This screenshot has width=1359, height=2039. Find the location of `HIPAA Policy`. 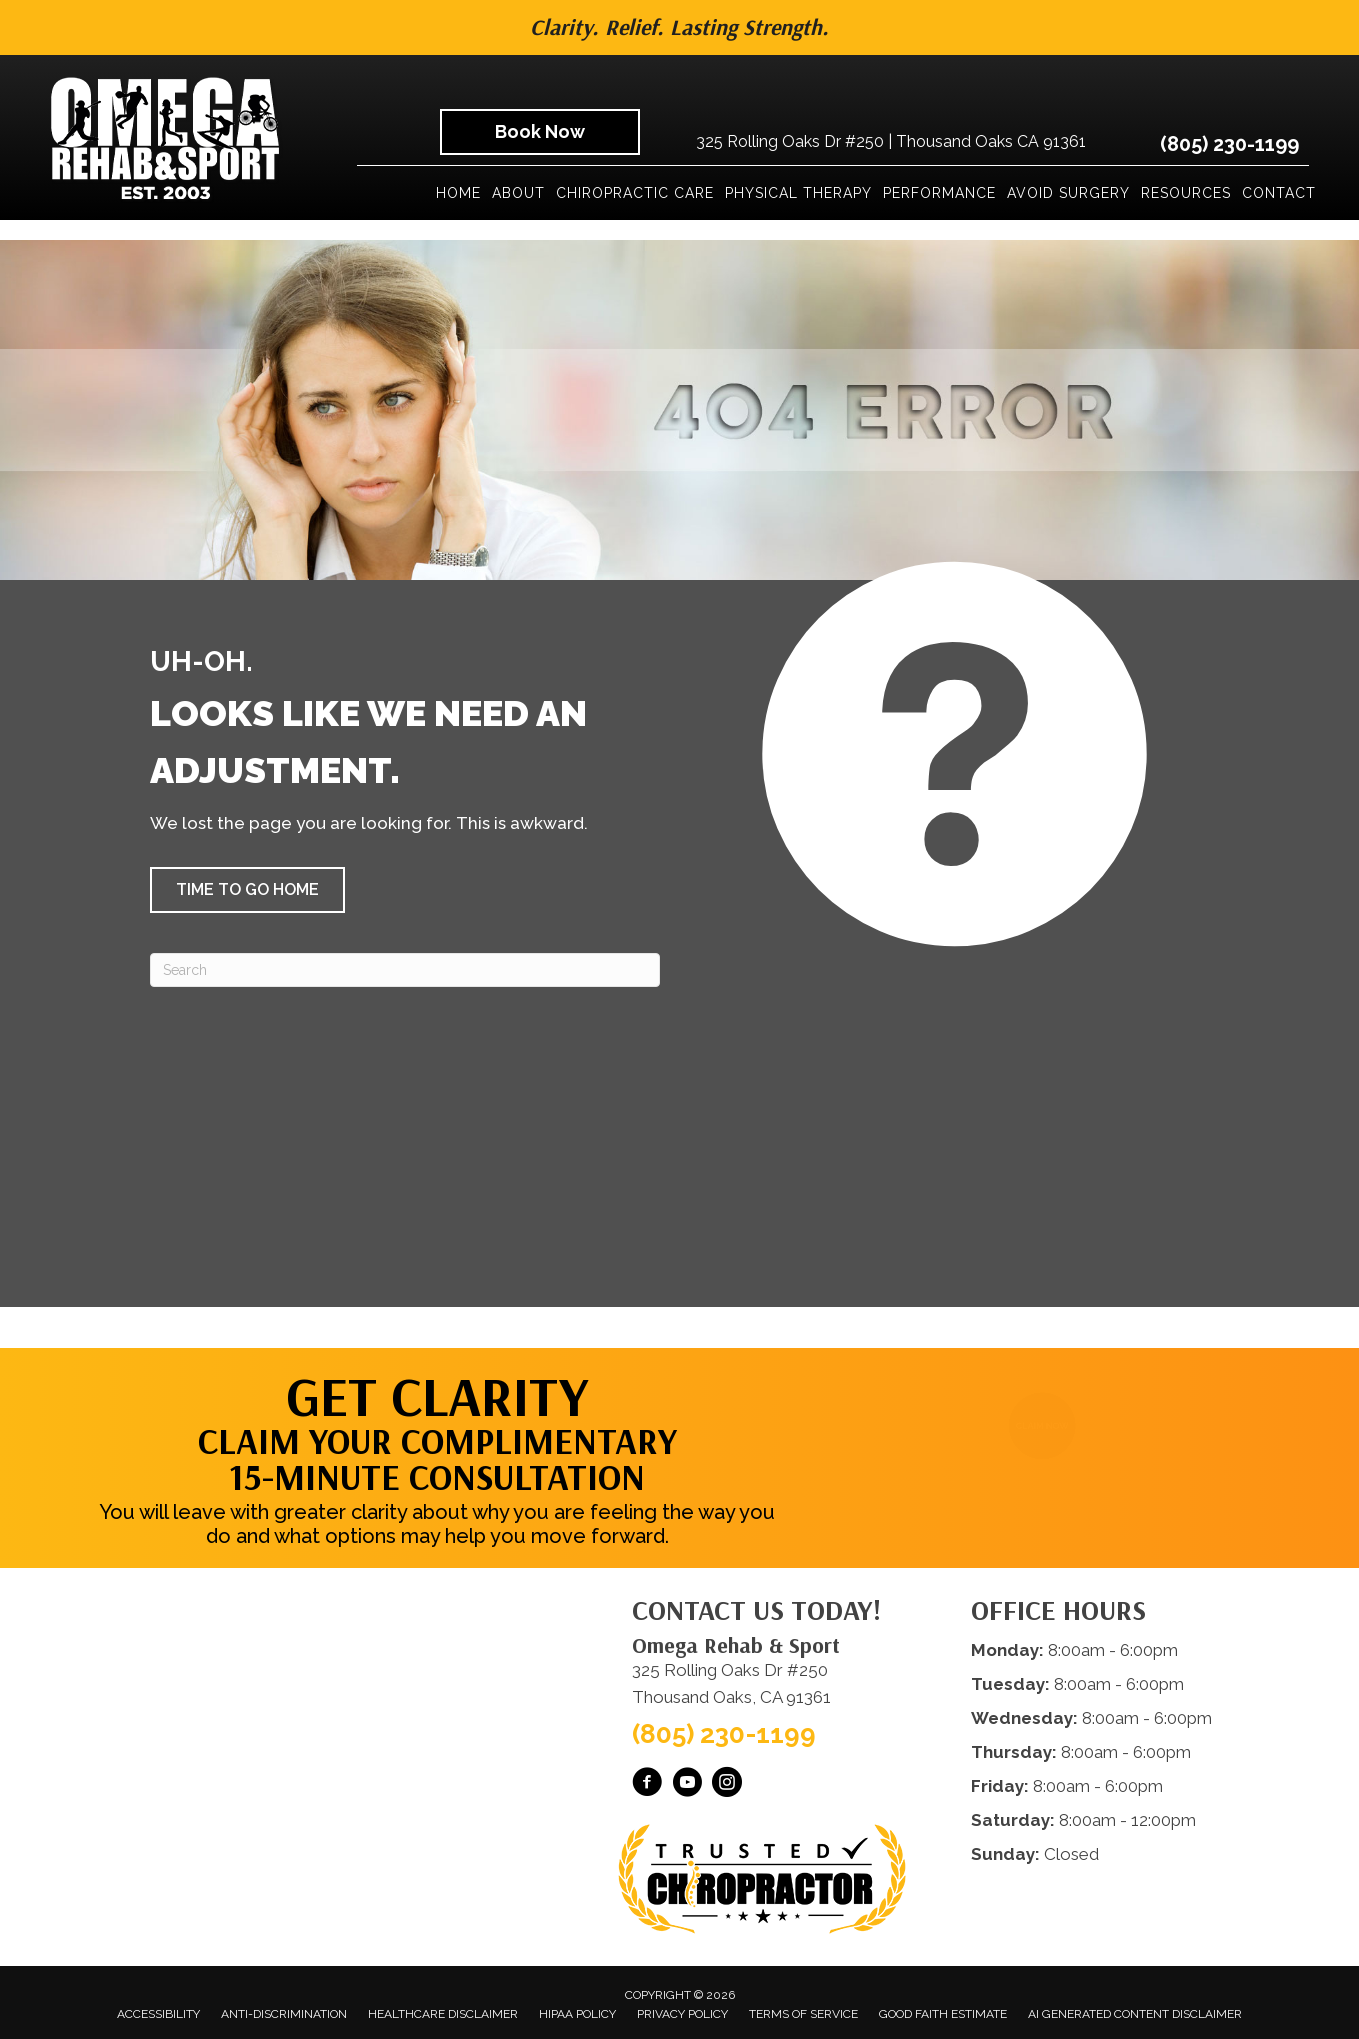

HIPAA Policy is located at coordinates (577, 2014).